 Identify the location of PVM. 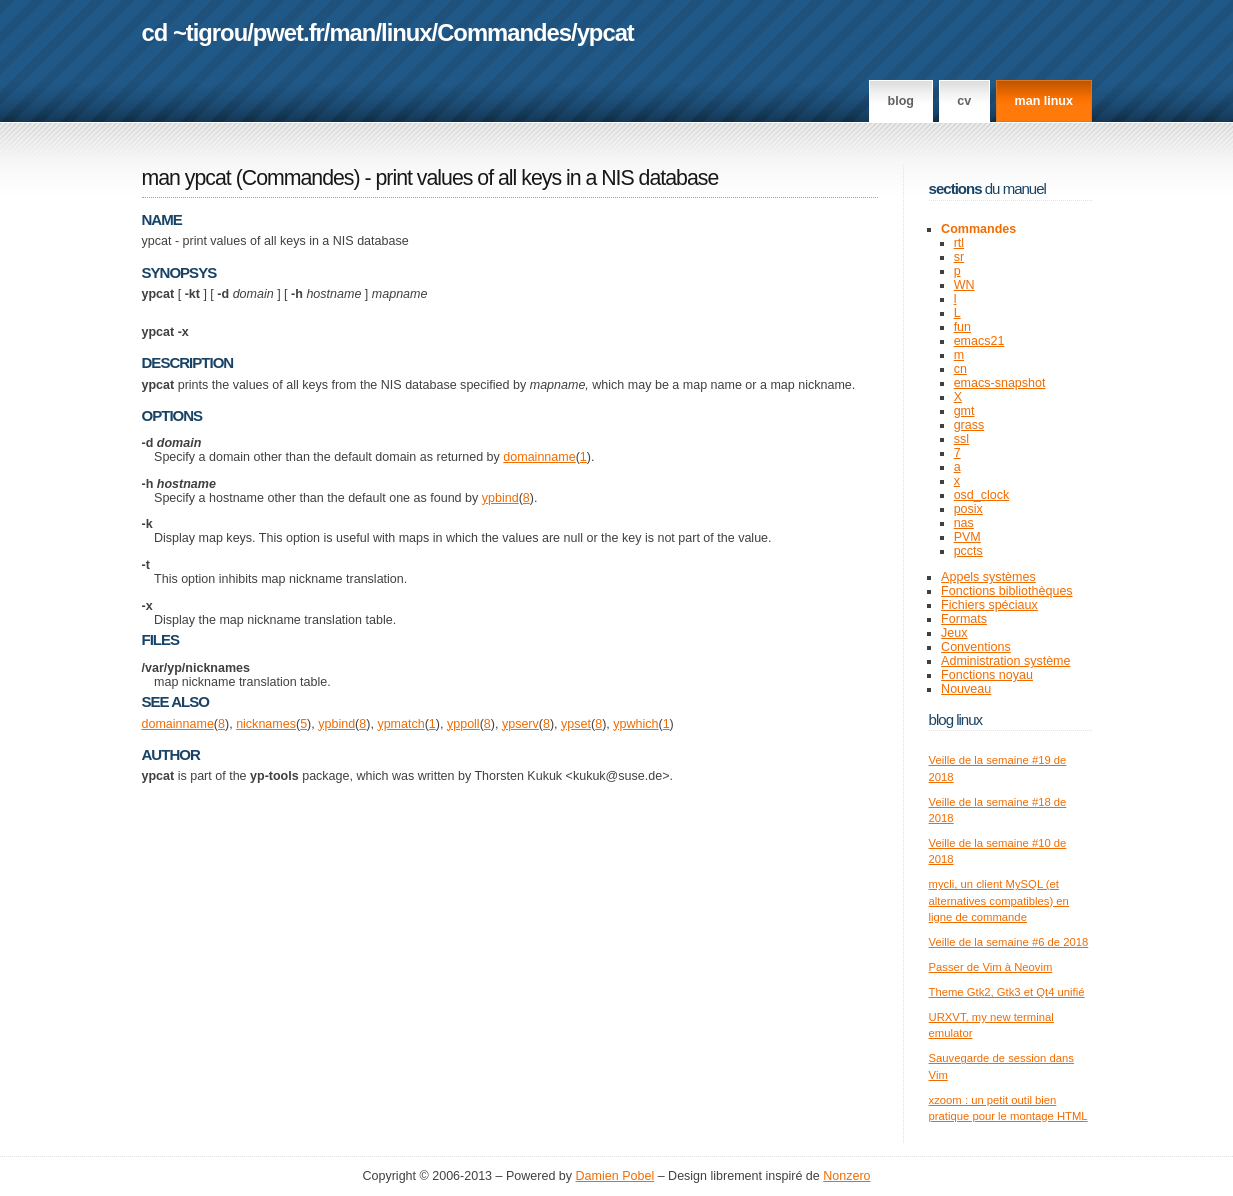
(967, 537).